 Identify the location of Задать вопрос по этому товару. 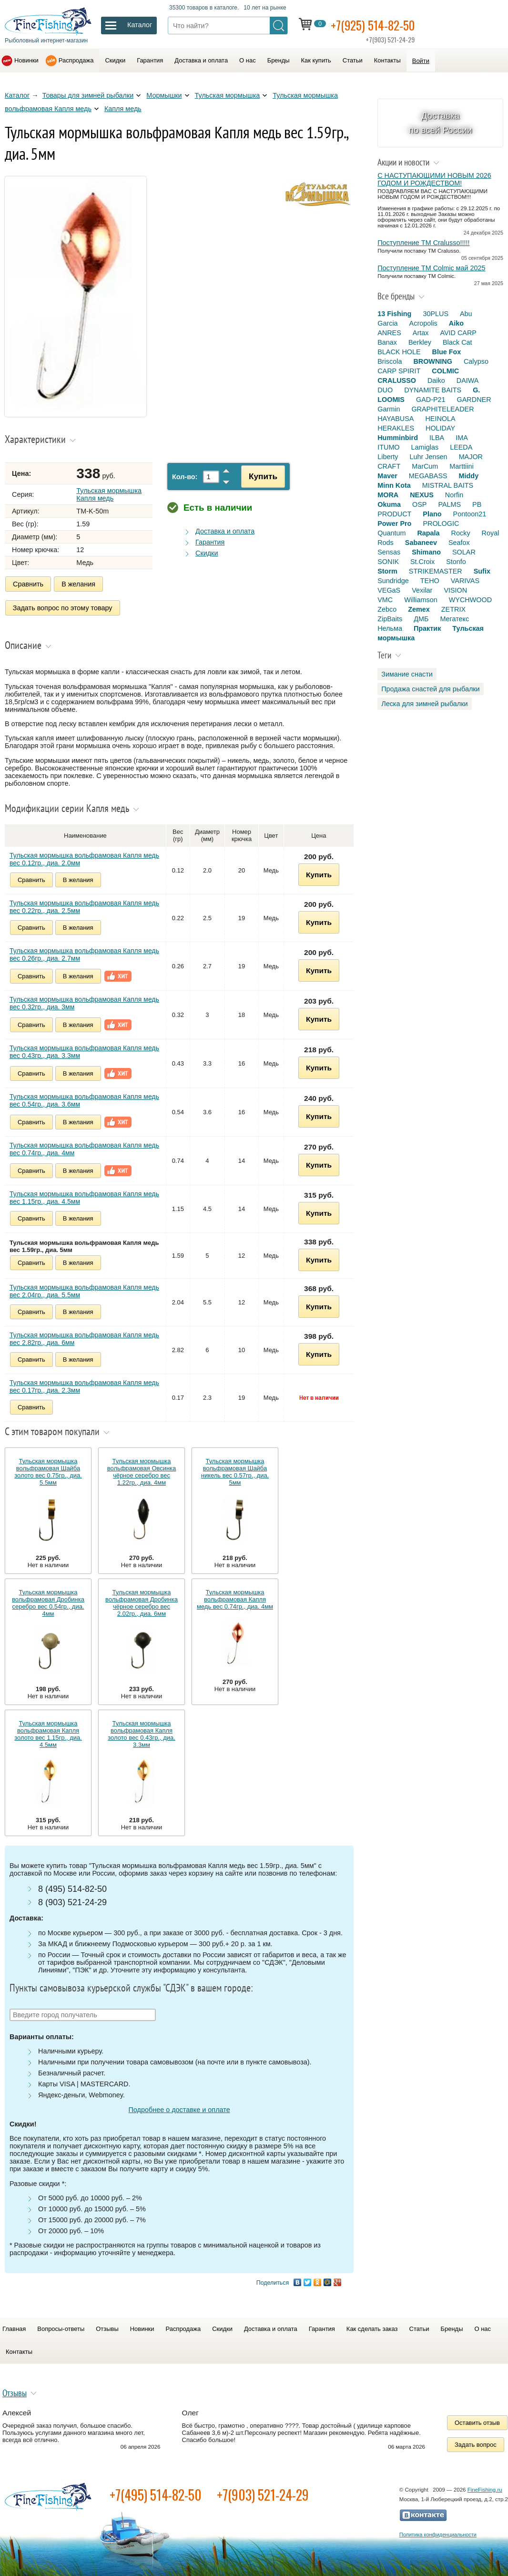
(62, 607).